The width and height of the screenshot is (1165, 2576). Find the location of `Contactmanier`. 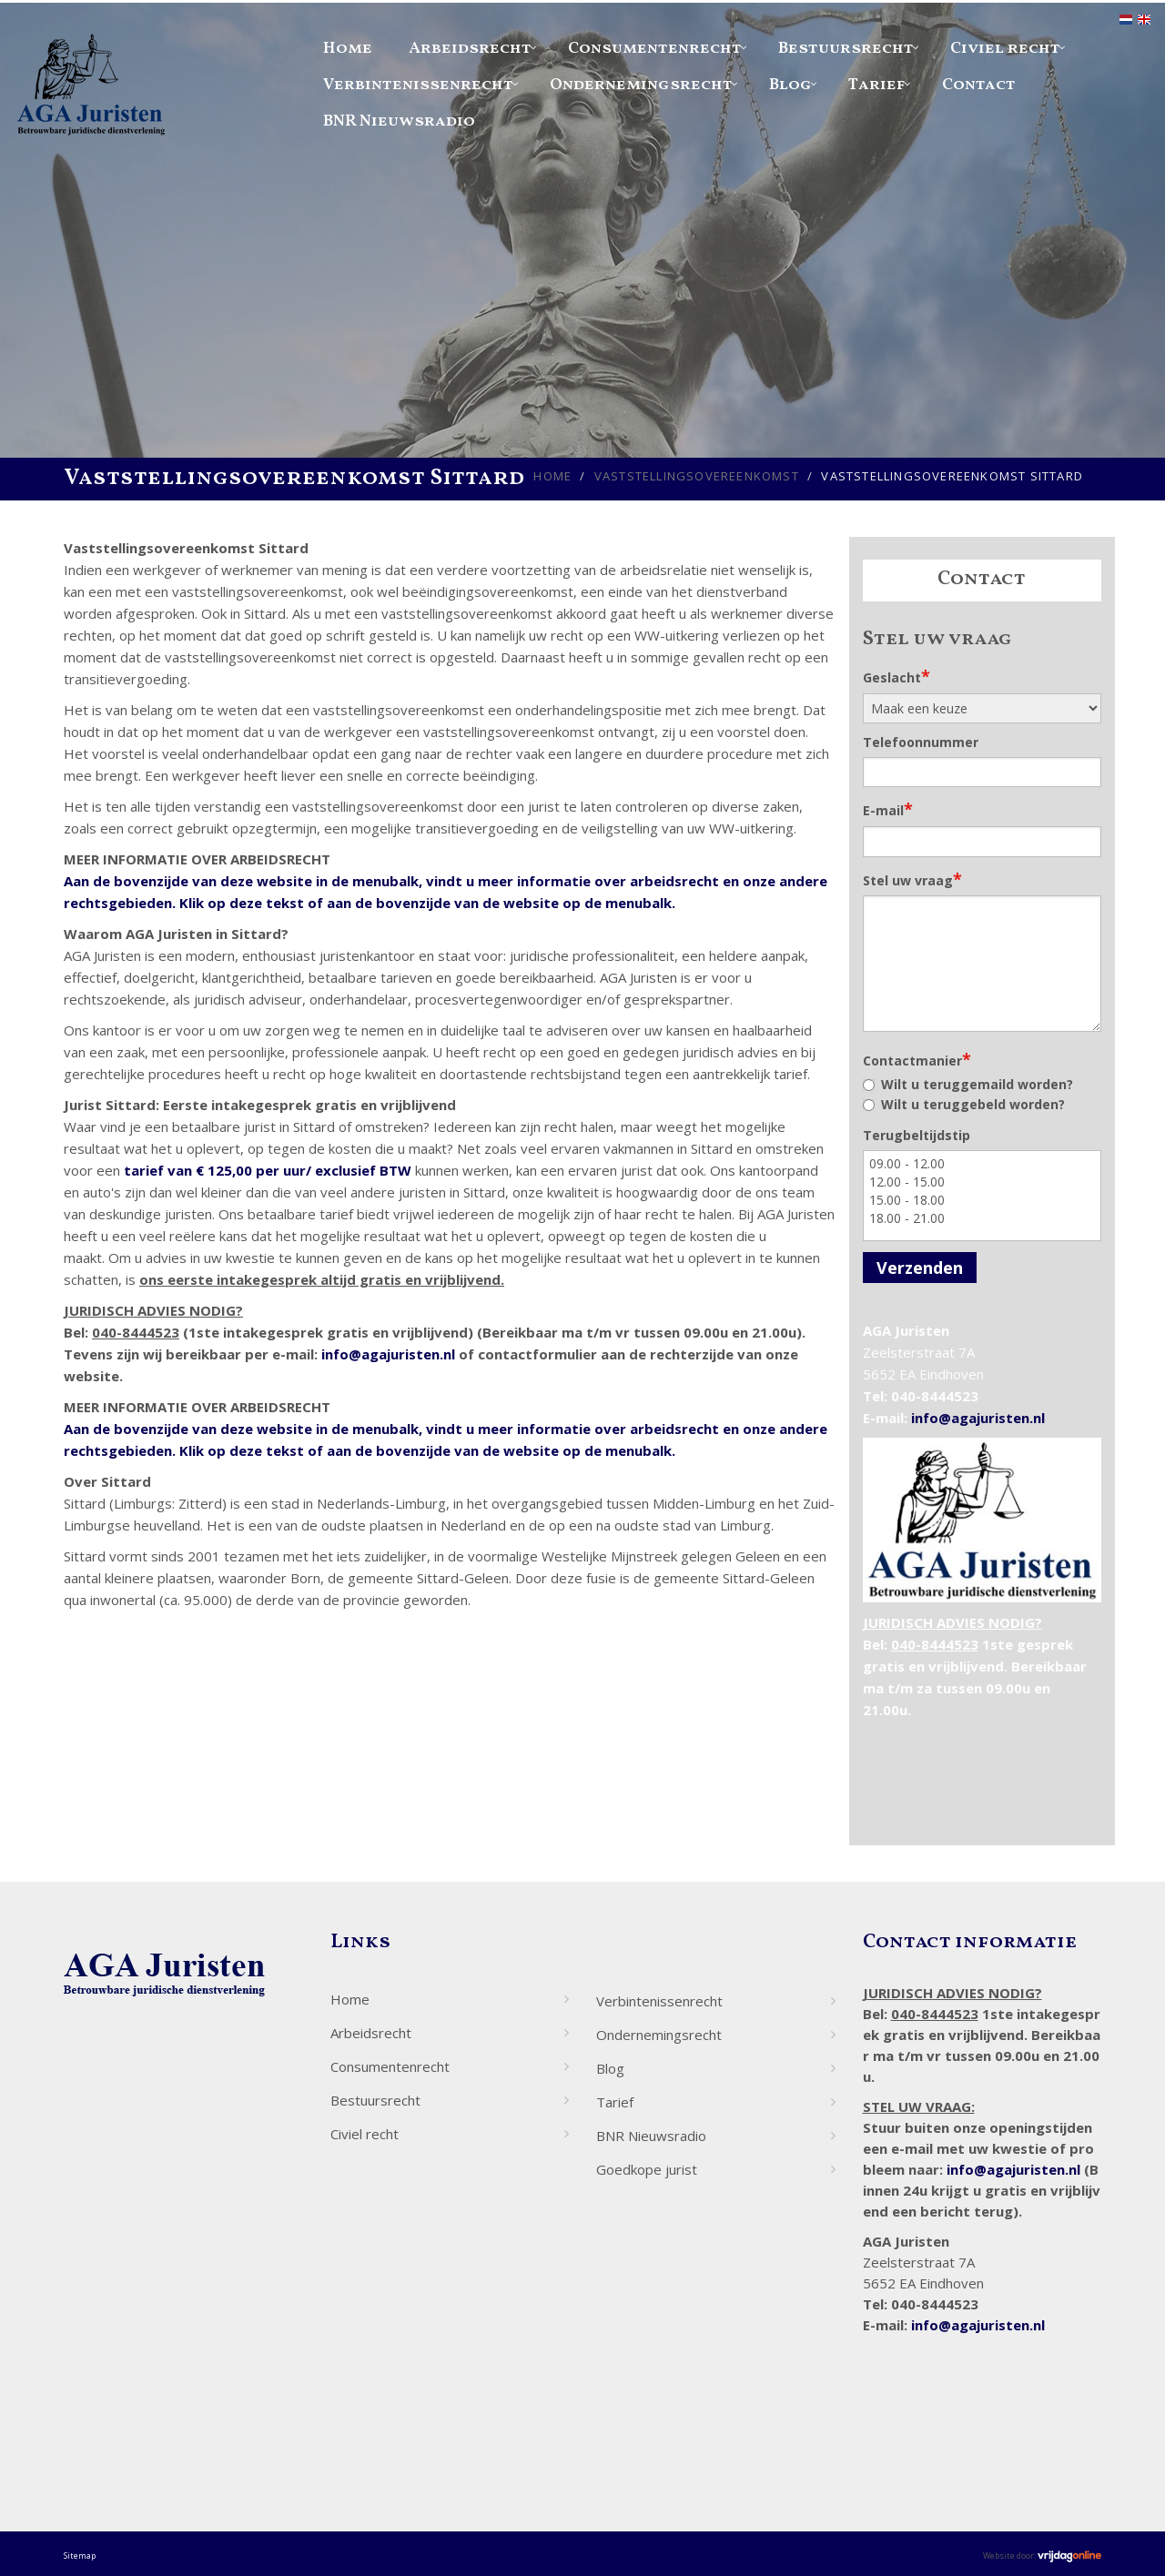

Contactmanier is located at coordinates (917, 1059).